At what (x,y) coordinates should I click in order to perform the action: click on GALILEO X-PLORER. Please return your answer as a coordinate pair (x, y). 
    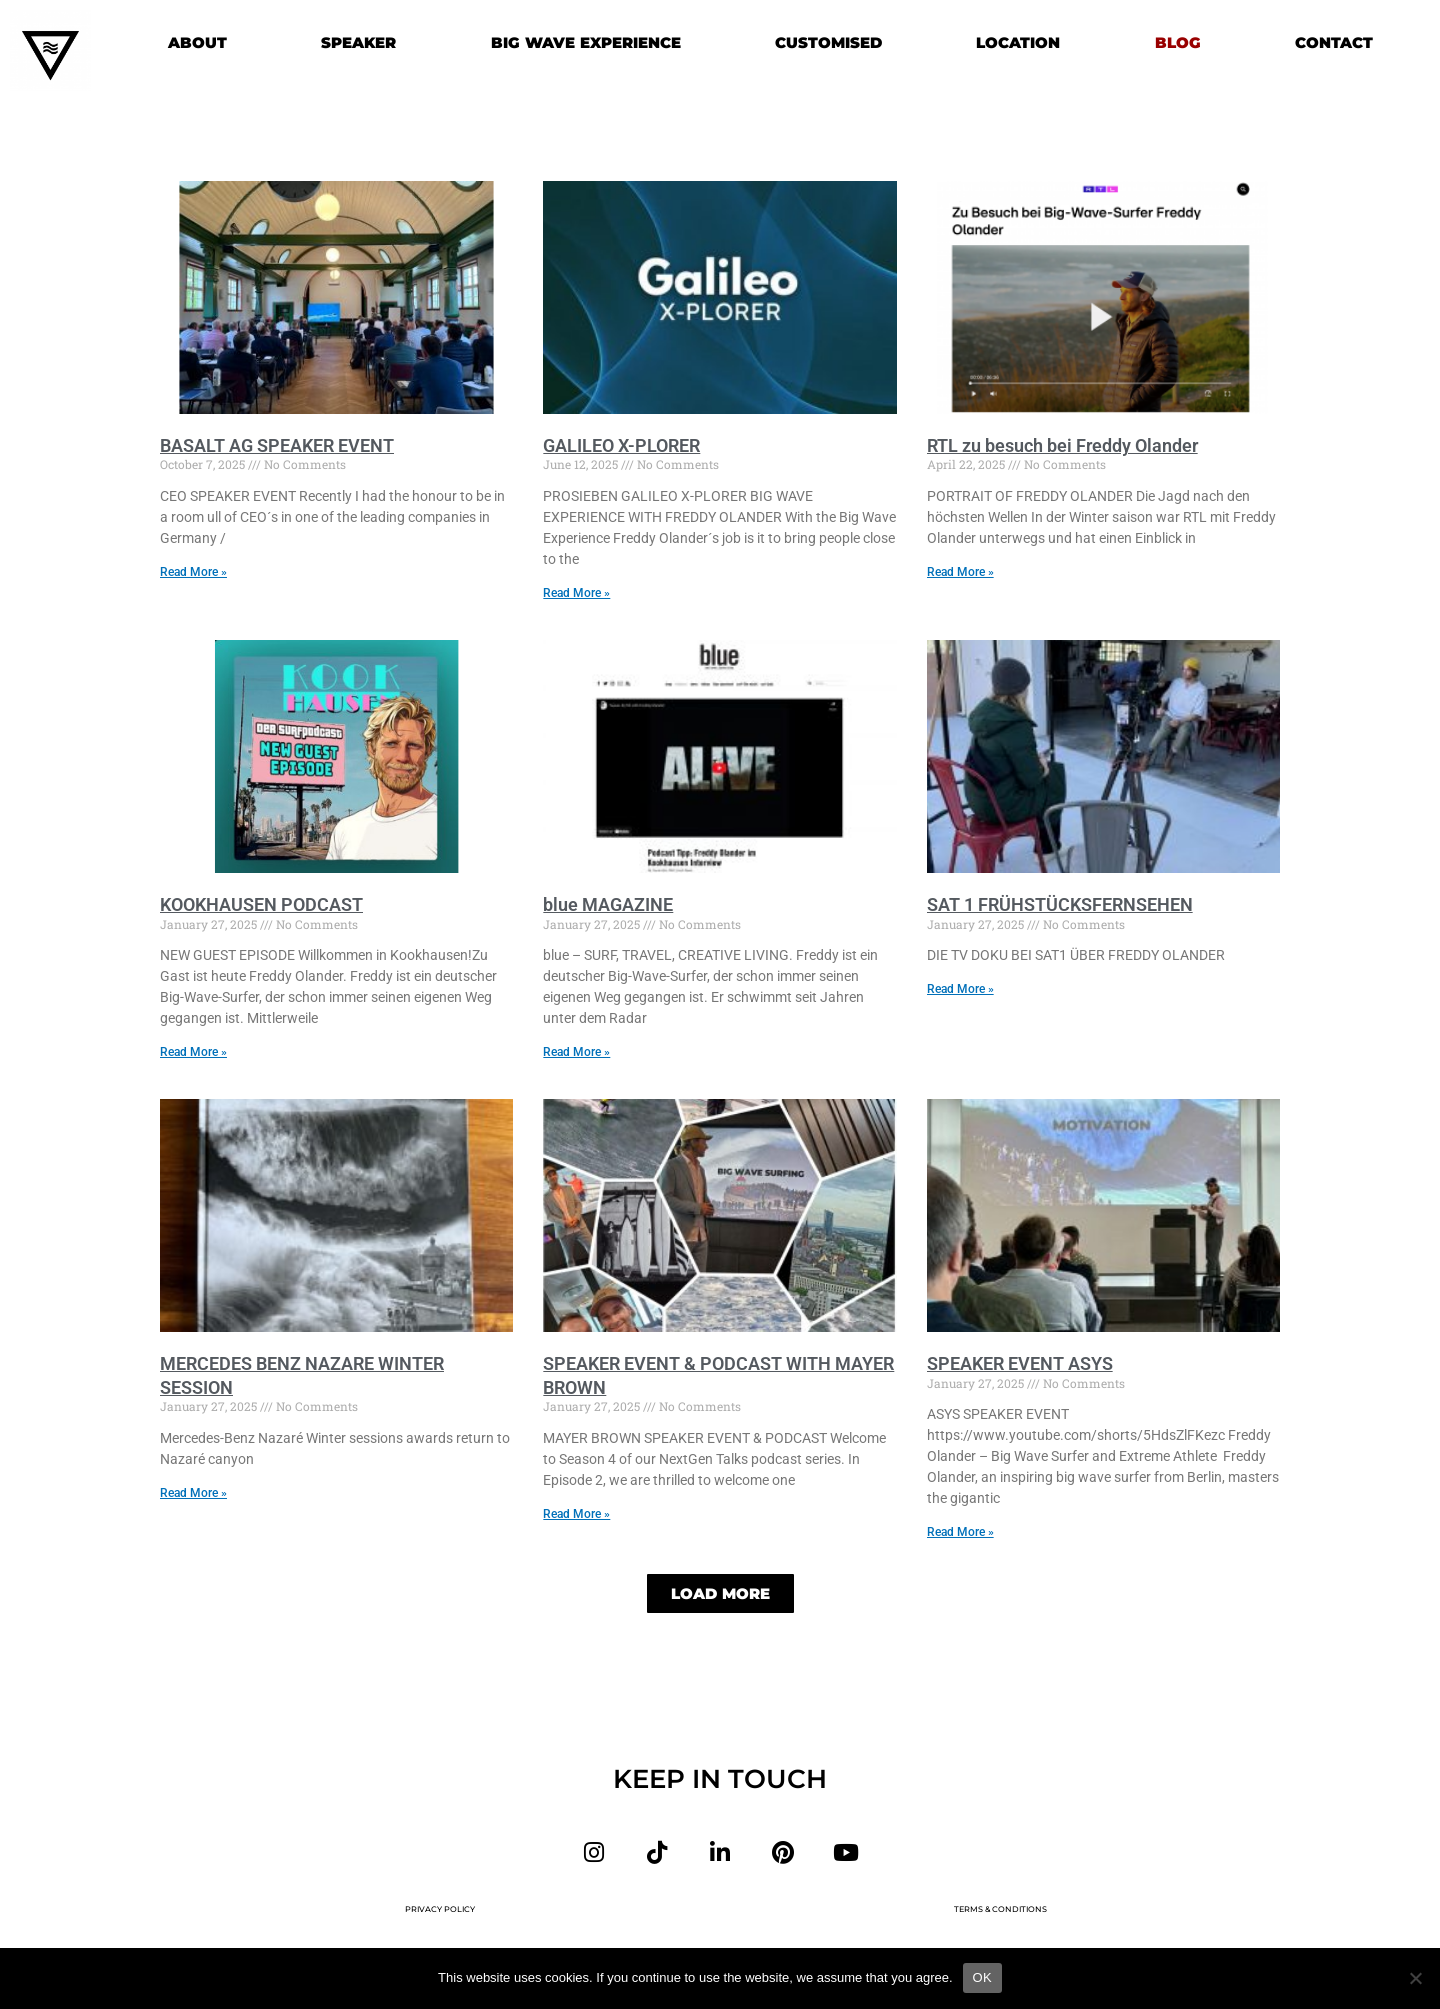
    Looking at the image, I should click on (621, 445).